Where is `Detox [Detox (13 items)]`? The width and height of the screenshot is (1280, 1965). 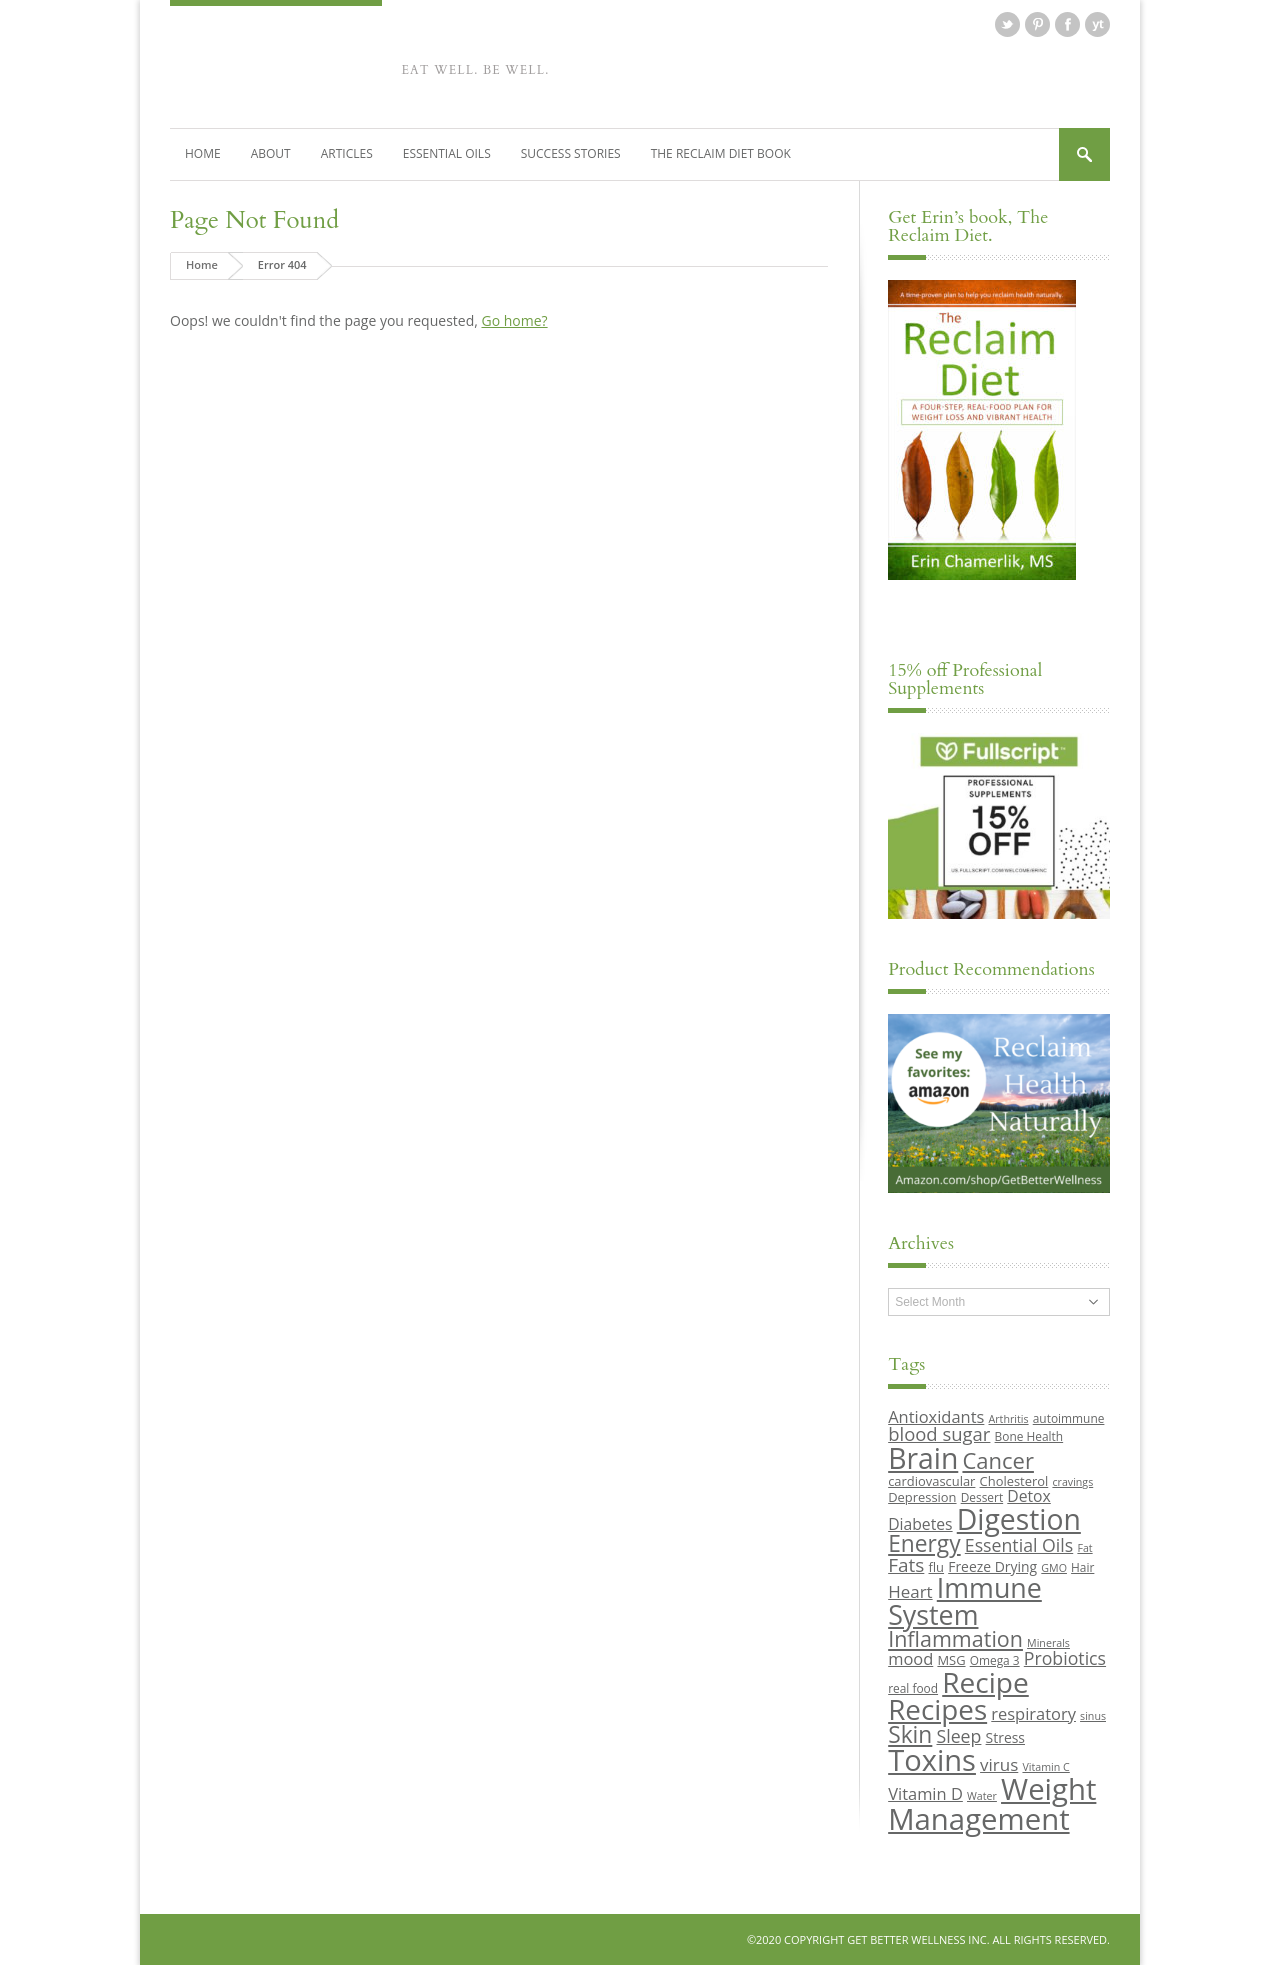
Detox [Detox (13 items)] is located at coordinates (1028, 1496).